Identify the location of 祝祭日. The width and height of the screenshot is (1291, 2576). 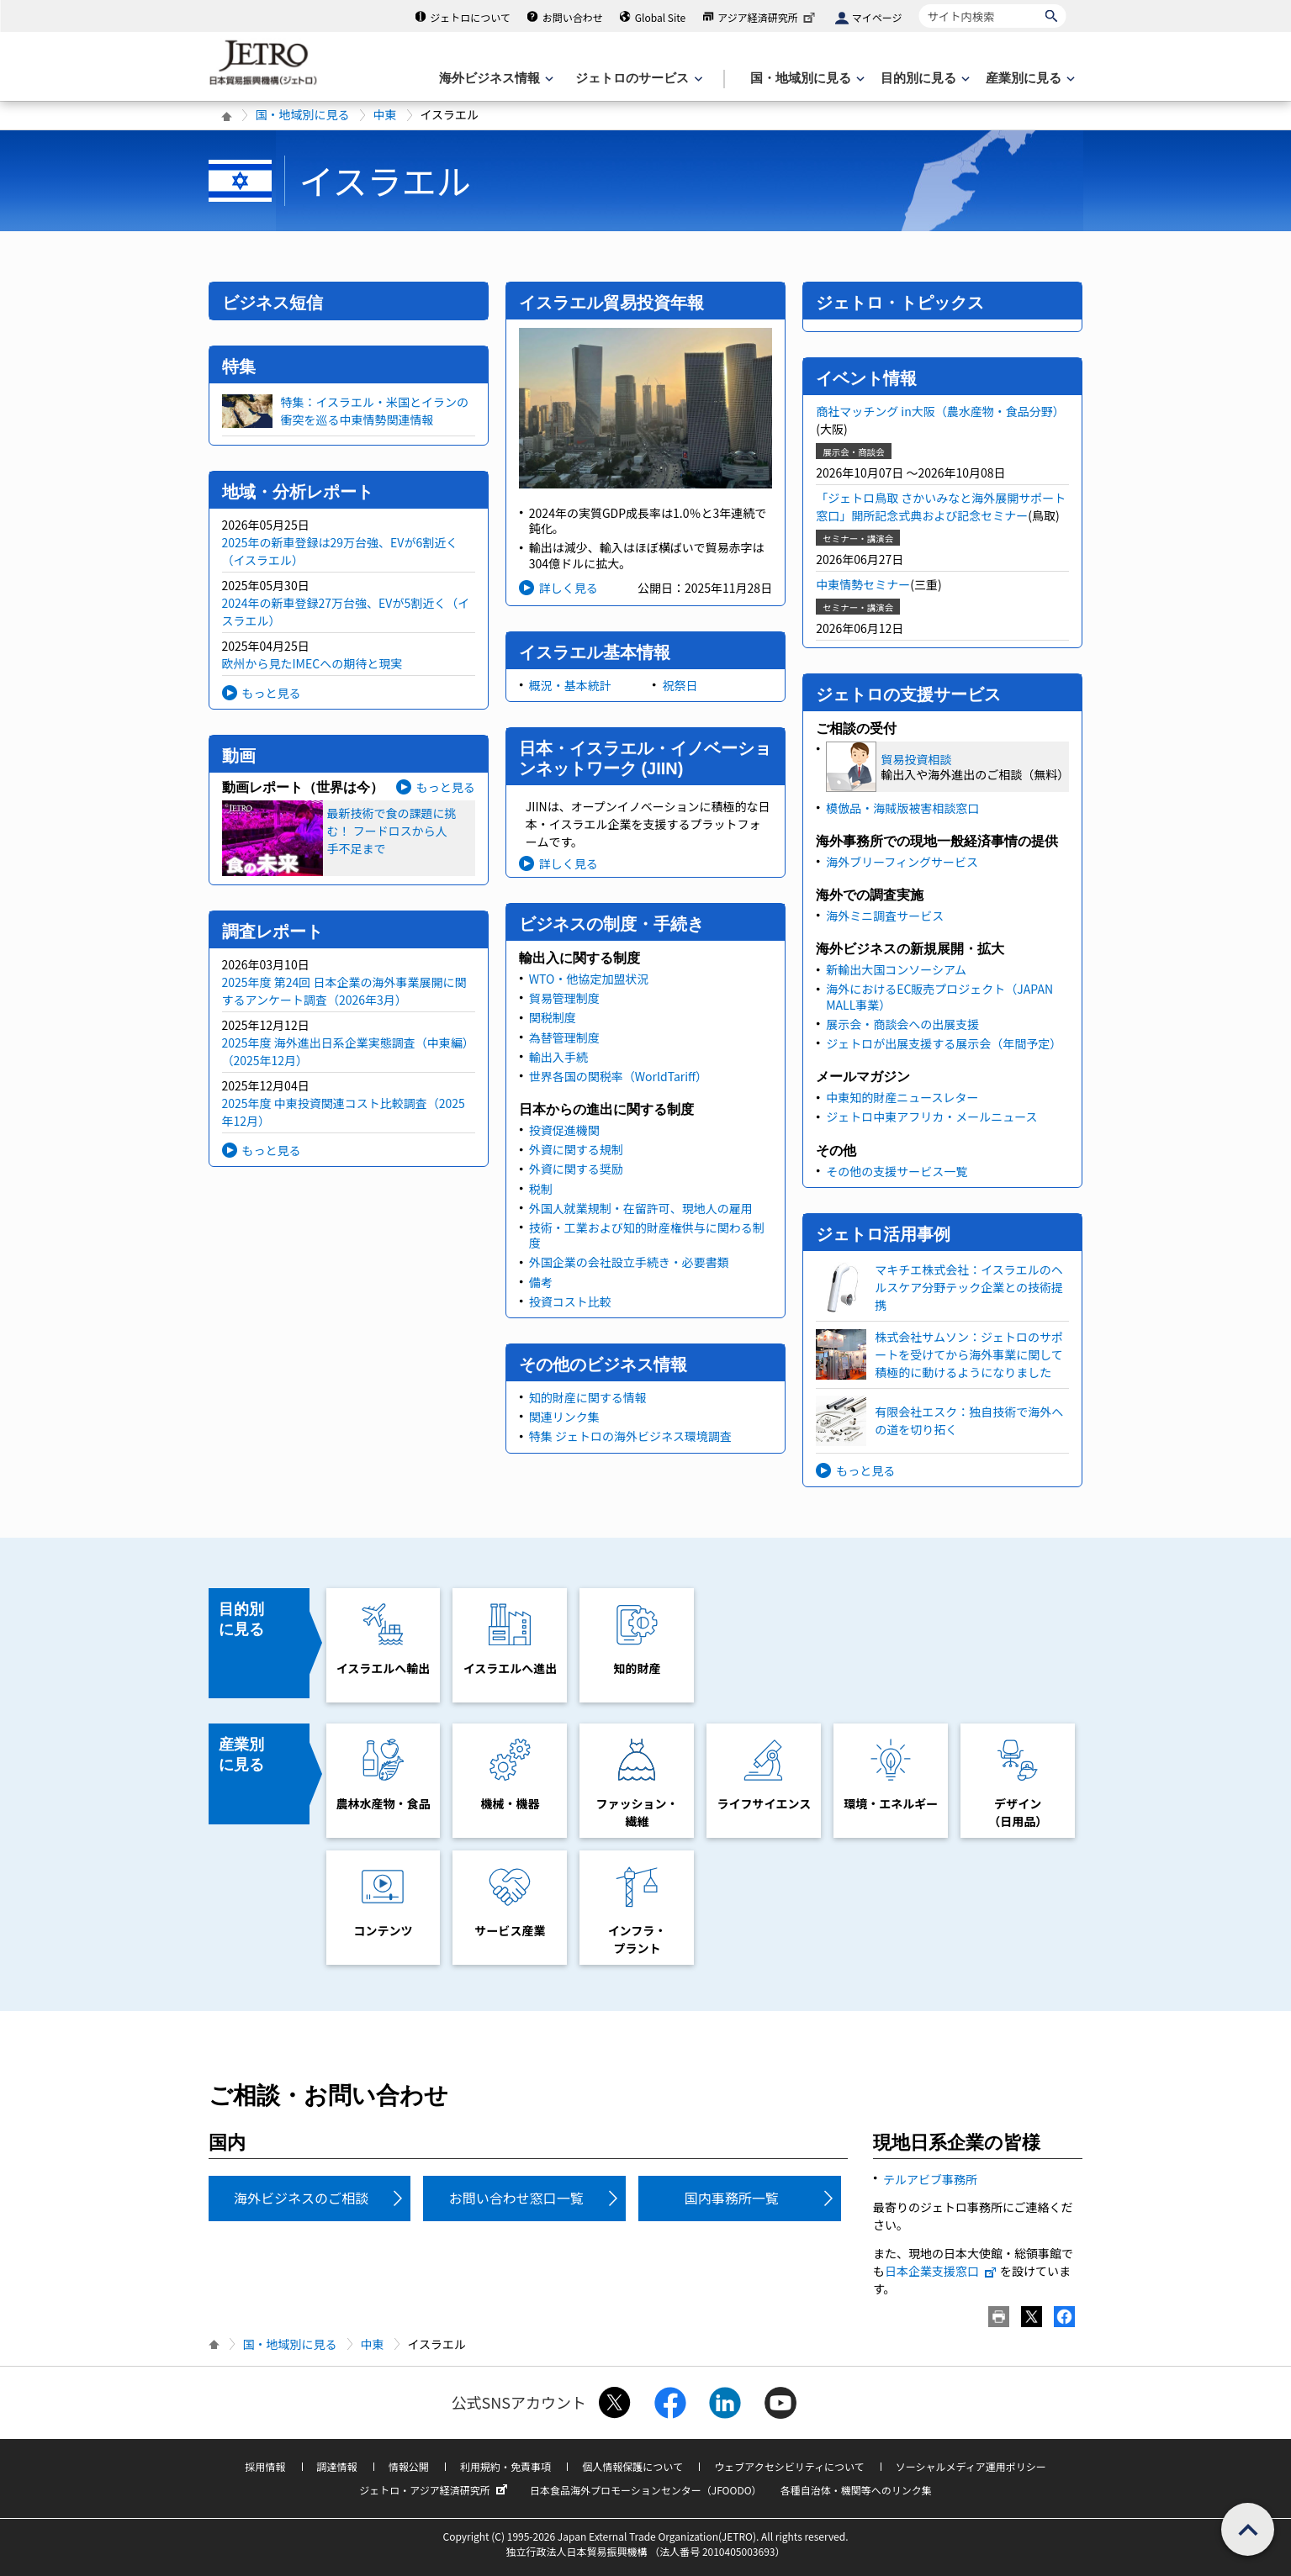
(679, 685).